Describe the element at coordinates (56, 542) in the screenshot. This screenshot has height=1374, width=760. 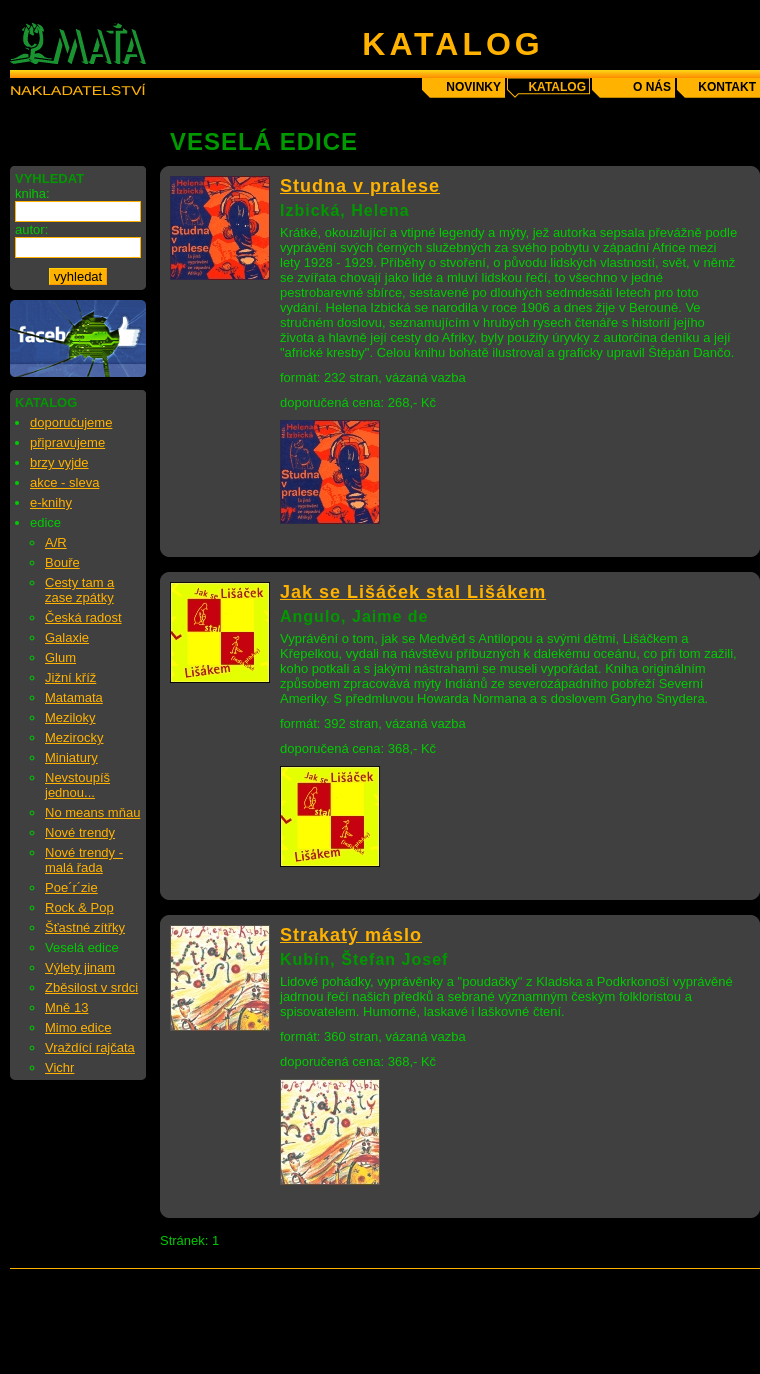
I see `A/R` at that location.